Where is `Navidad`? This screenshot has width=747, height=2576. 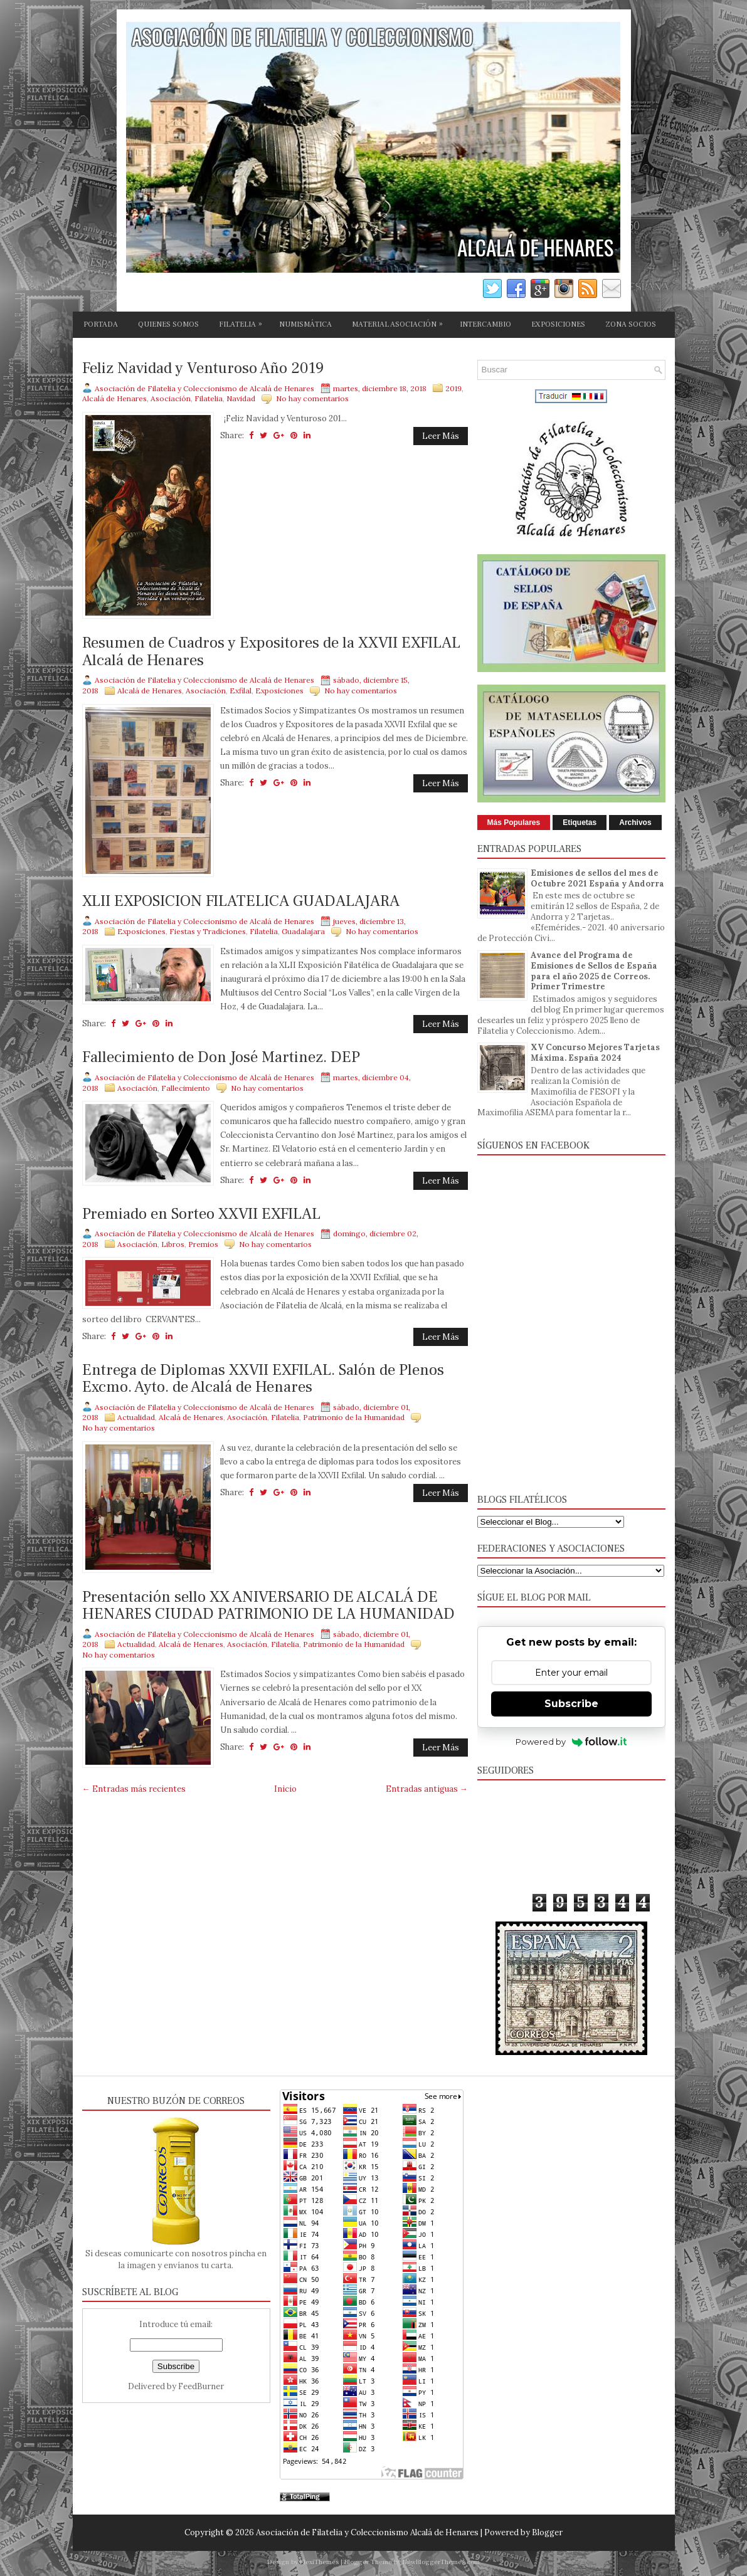
Navidad is located at coordinates (240, 398).